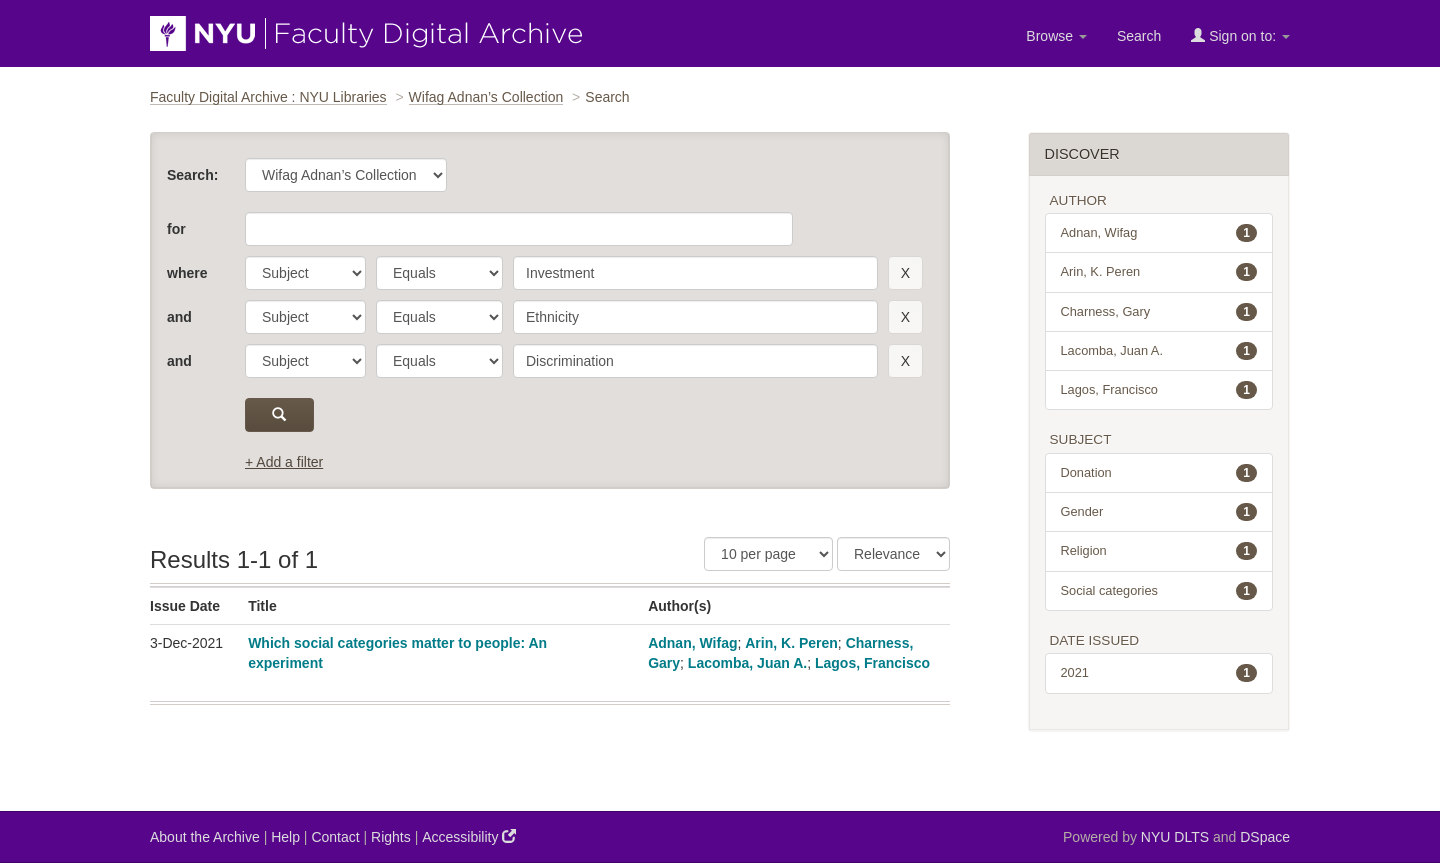  What do you see at coordinates (268, 97) in the screenshot?
I see `Faculty Digital Archive : NYU Libraries` at bounding box center [268, 97].